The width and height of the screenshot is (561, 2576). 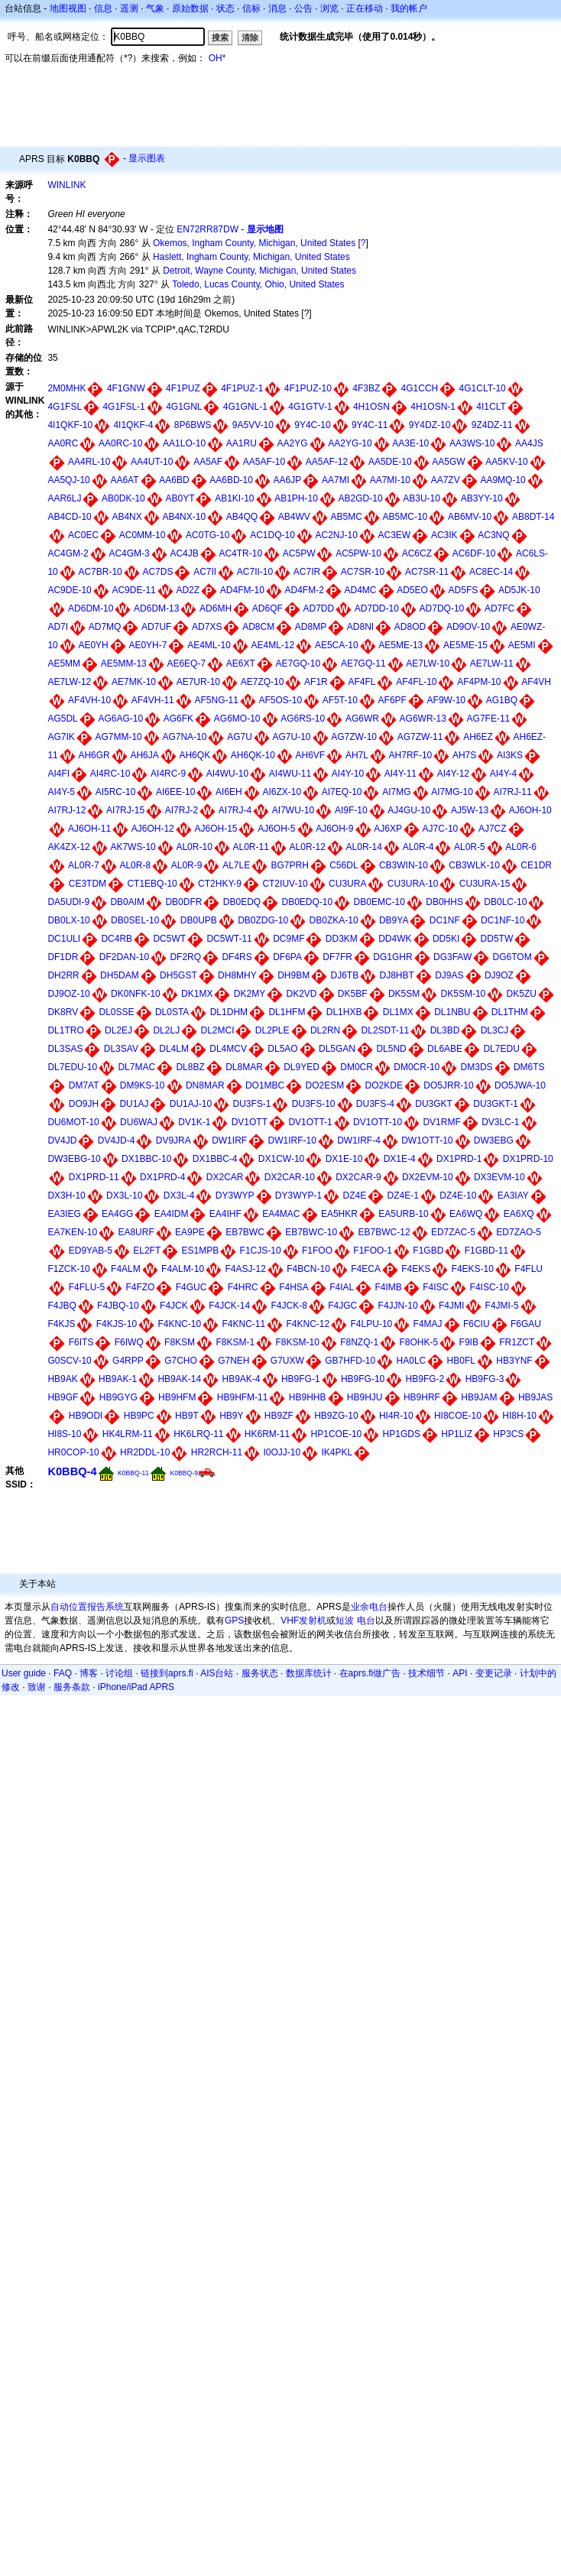 I want to click on F4BCN-10, so click(x=308, y=1269).